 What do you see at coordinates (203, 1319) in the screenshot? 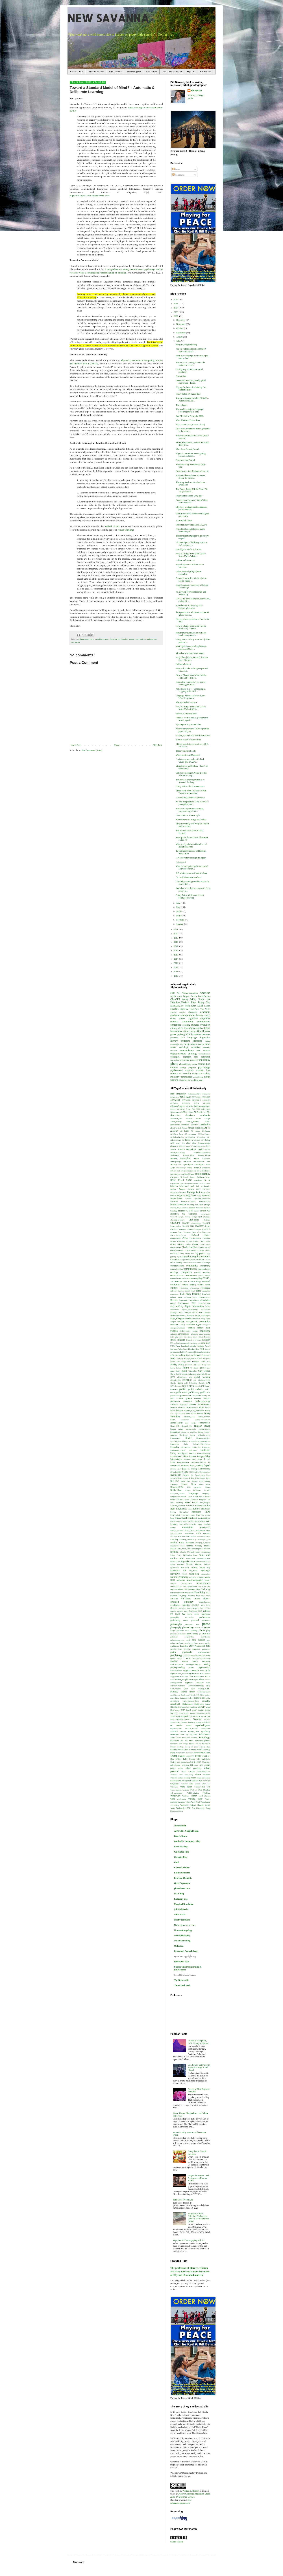
I see `eating` at bounding box center [203, 1319].